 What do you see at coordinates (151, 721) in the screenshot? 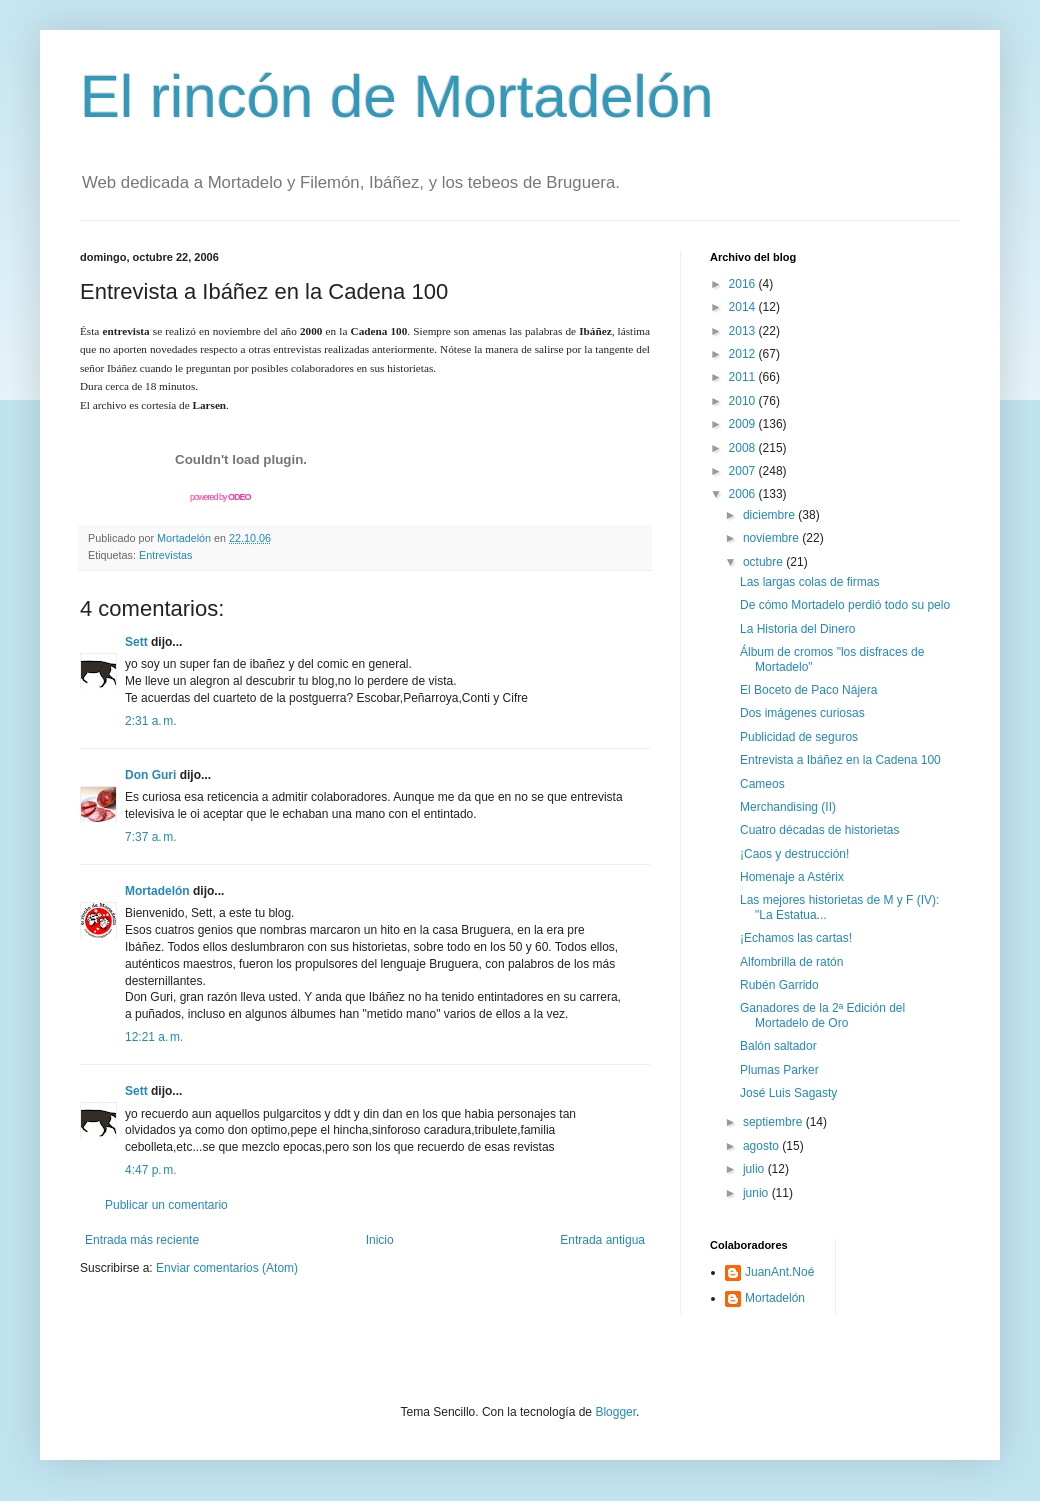
I see `2:31 a. m.` at bounding box center [151, 721].